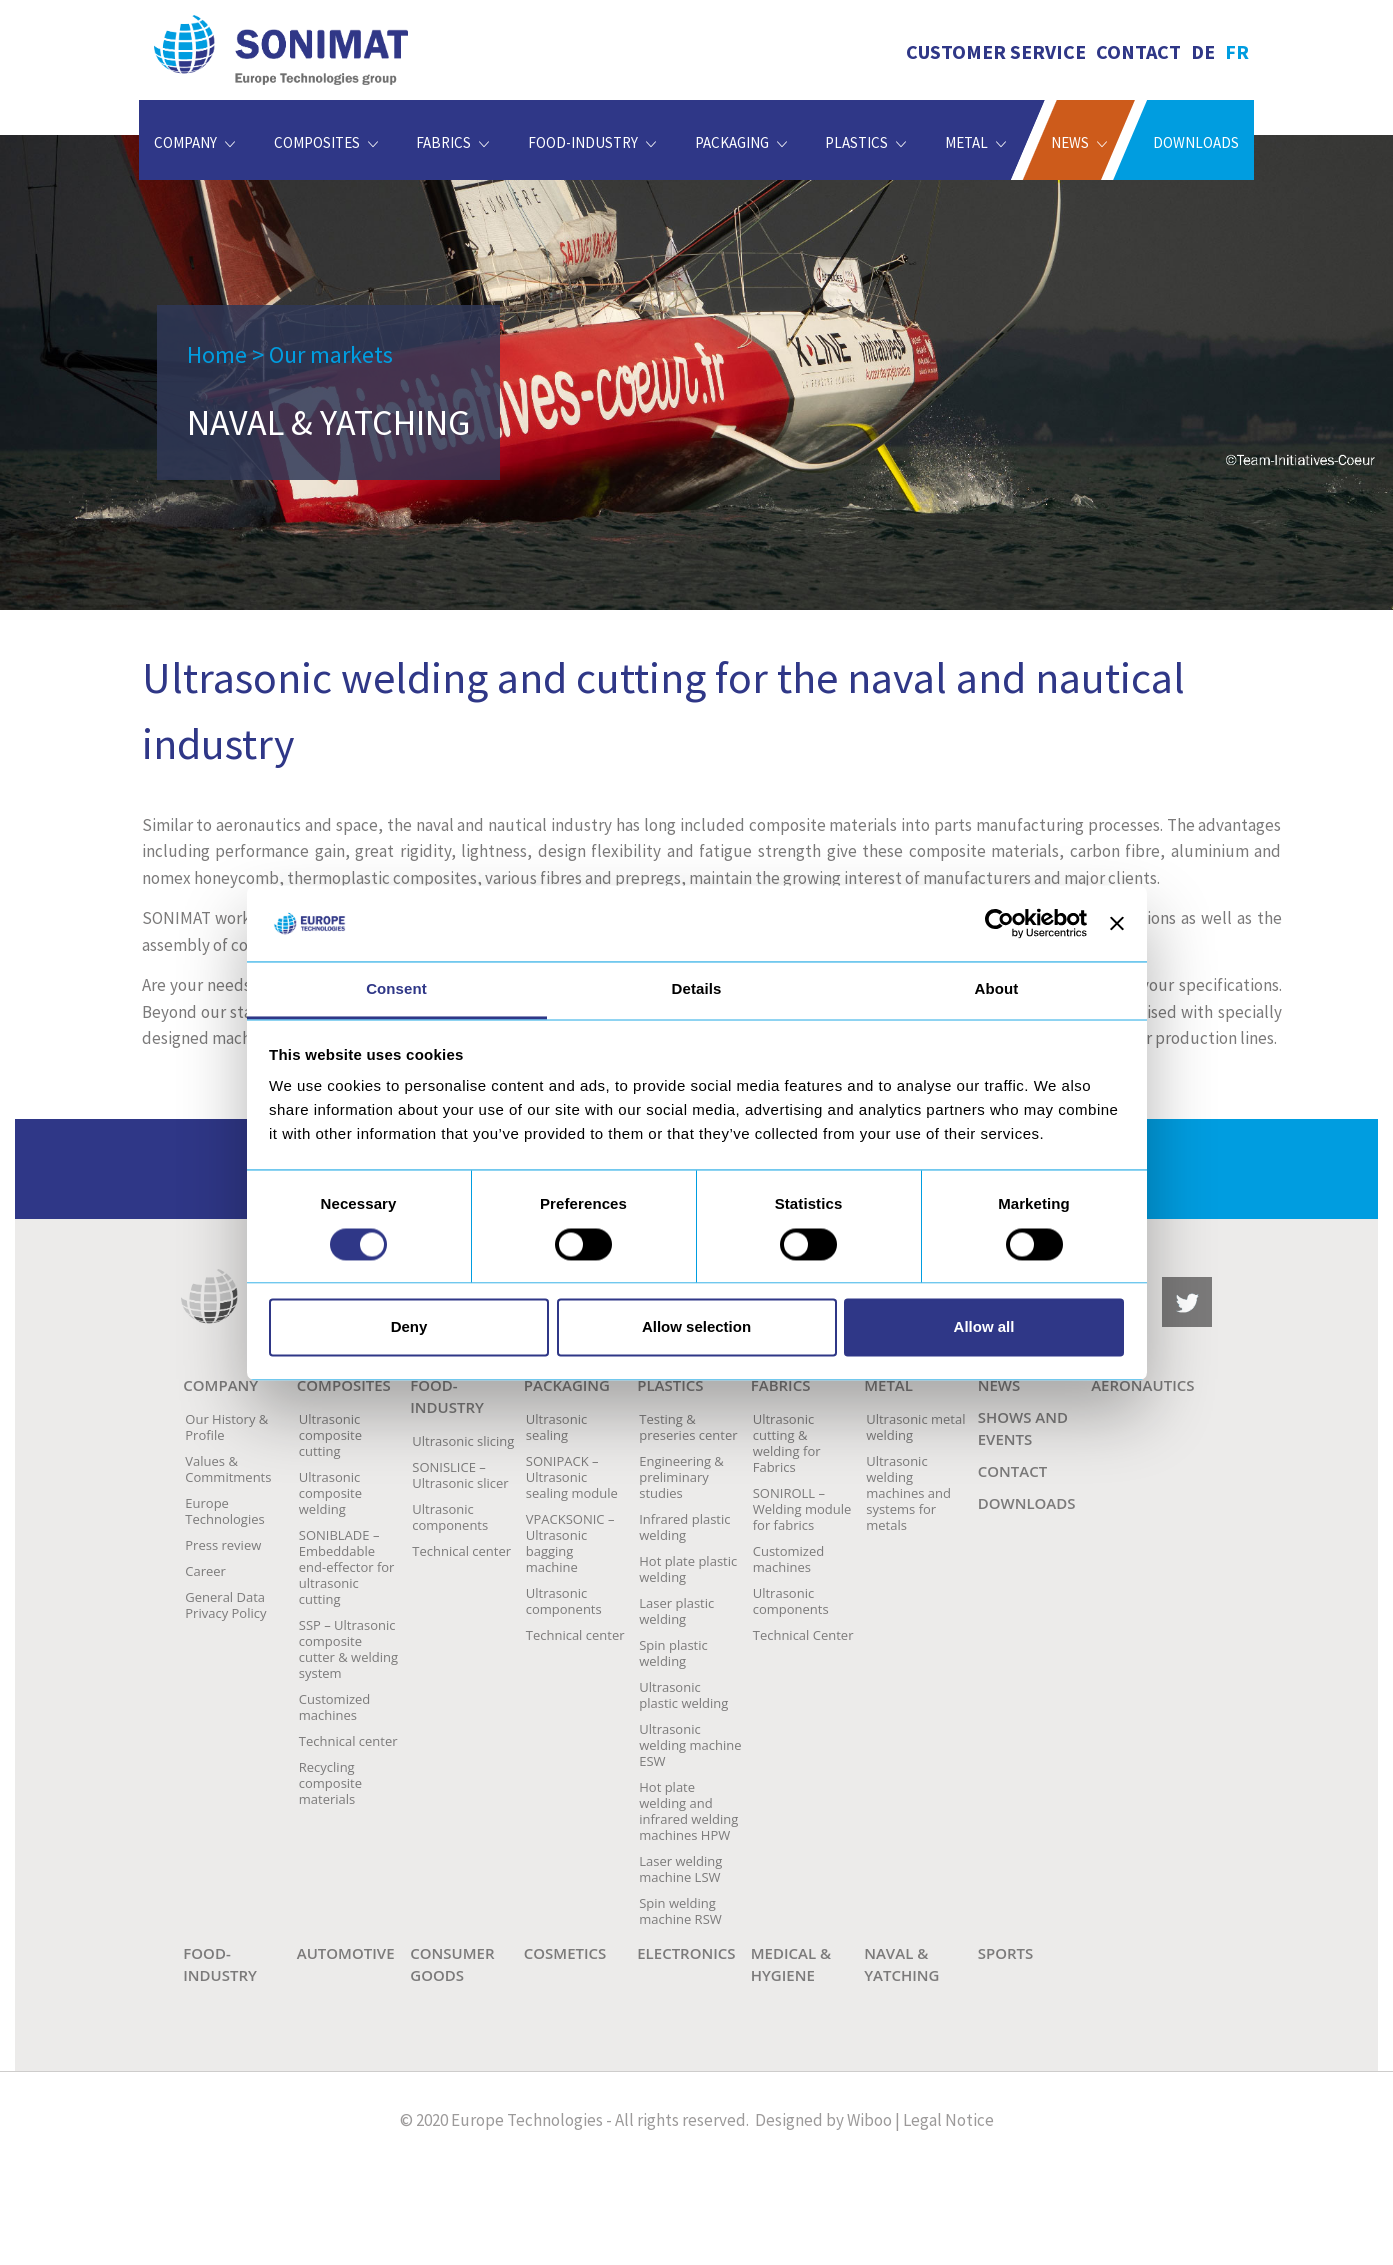 This screenshot has height=2265, width=1393. I want to click on Consent [tab], so click(396, 989).